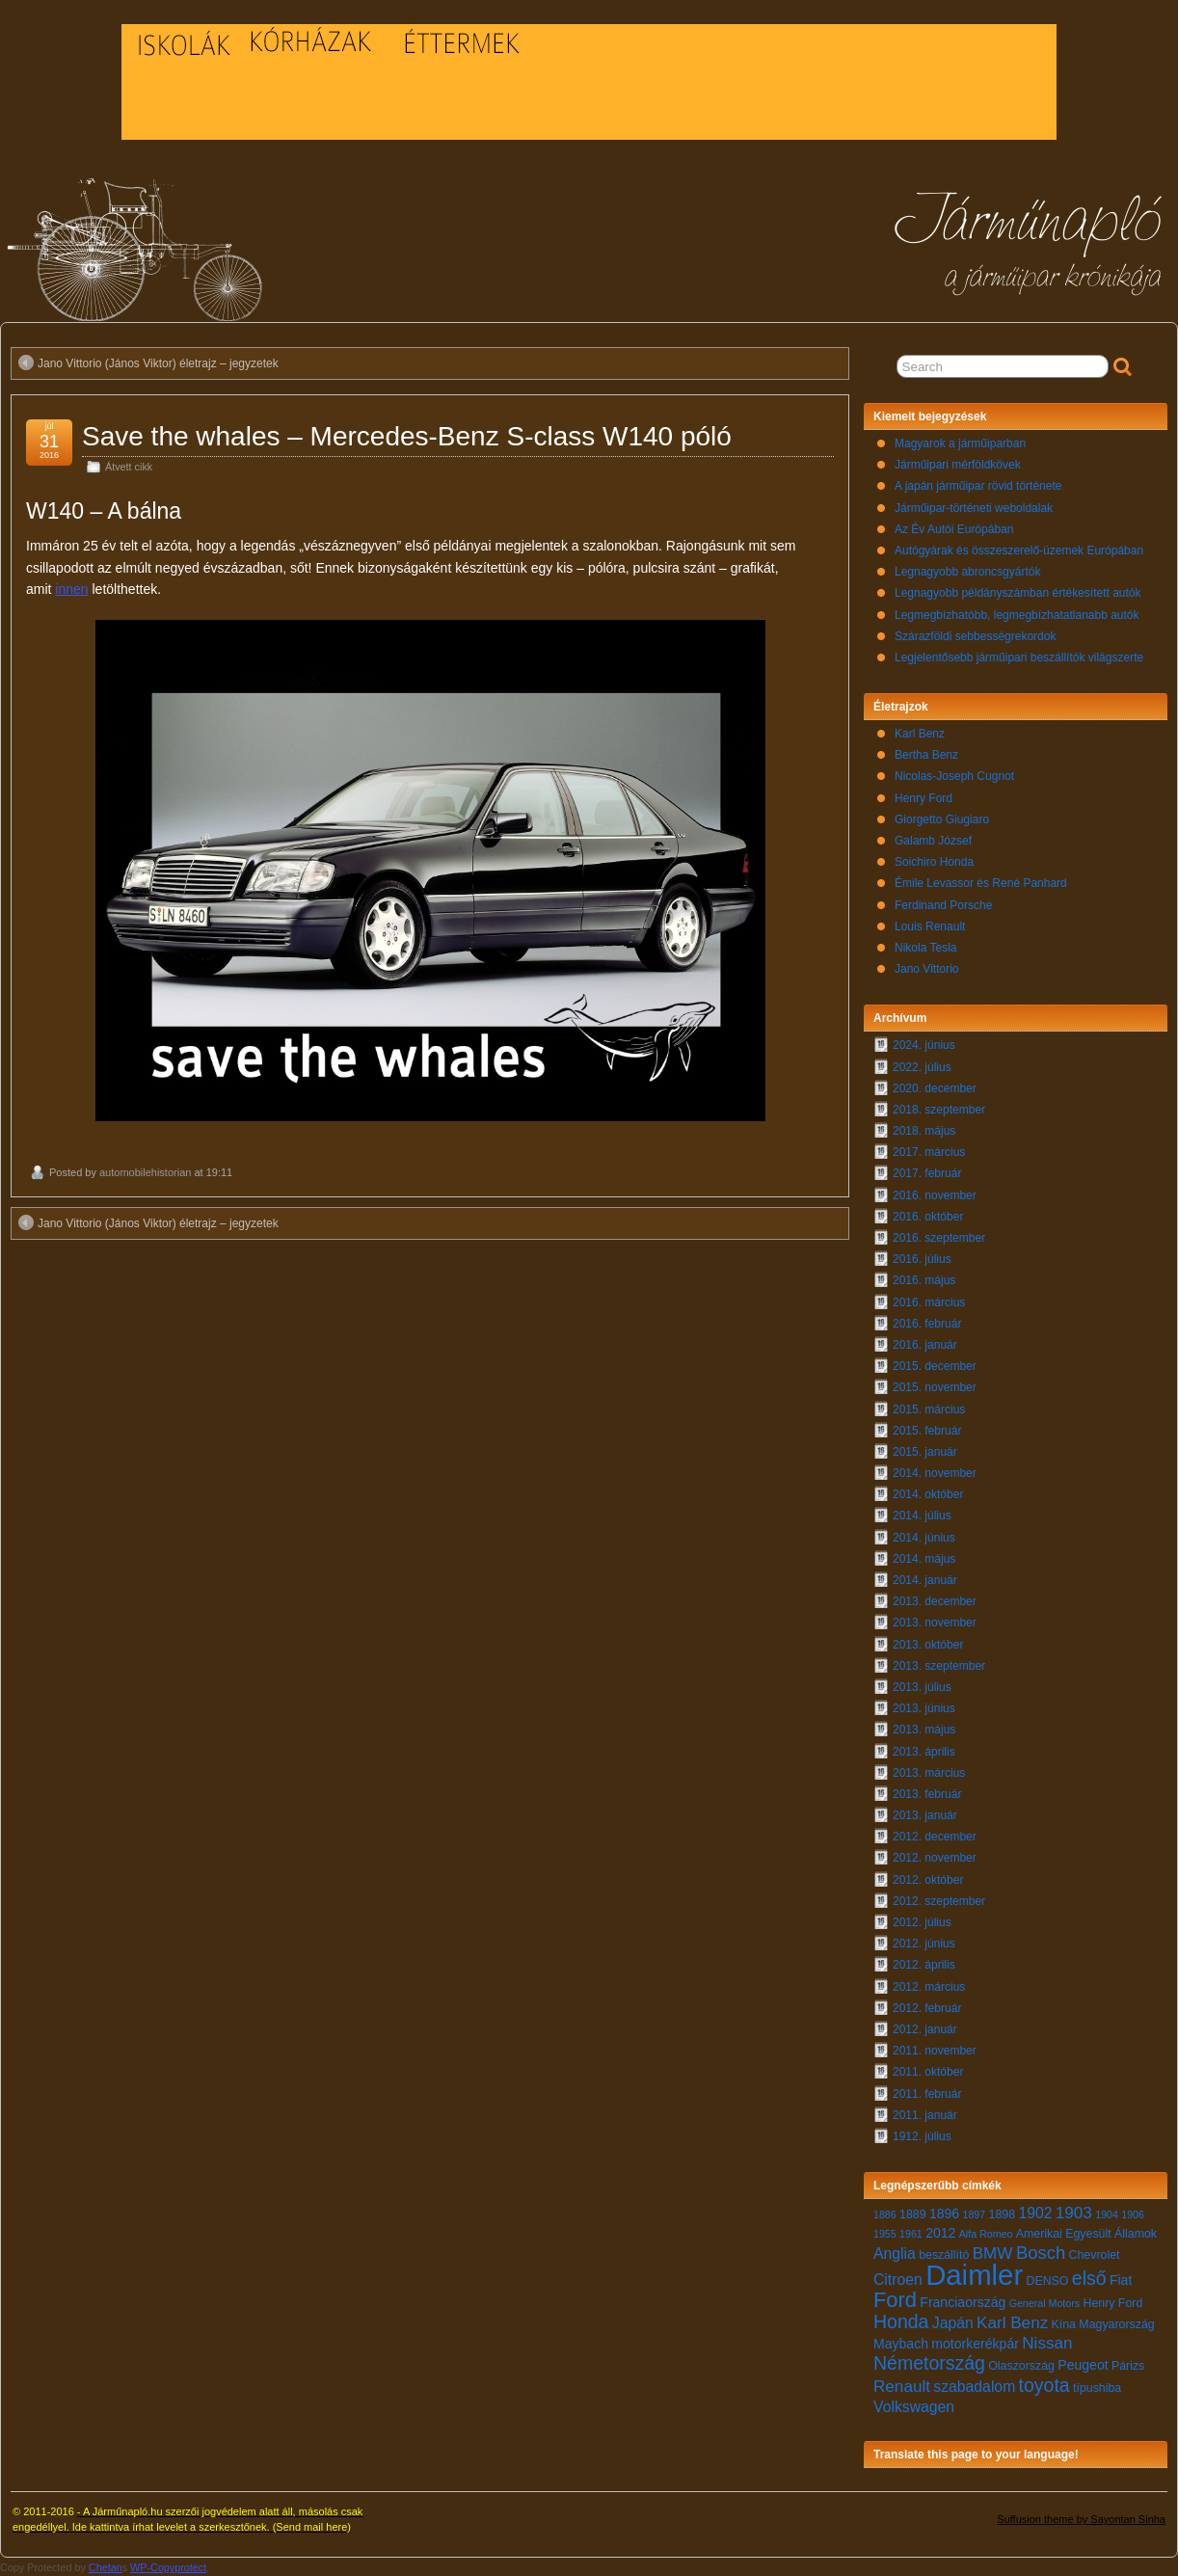 This screenshot has width=1178, height=2576. What do you see at coordinates (993, 2253) in the screenshot?
I see `BMW [BMW (10 elem)]` at bounding box center [993, 2253].